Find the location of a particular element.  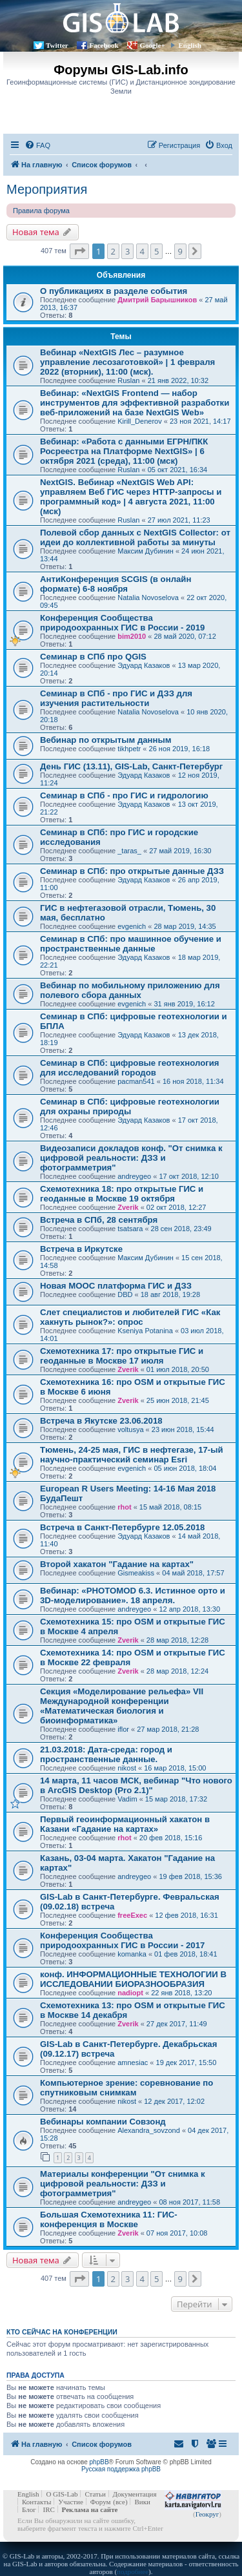

21.03.2018: Дата-среда: город и пространственные данные. is located at coordinates (106, 1754).